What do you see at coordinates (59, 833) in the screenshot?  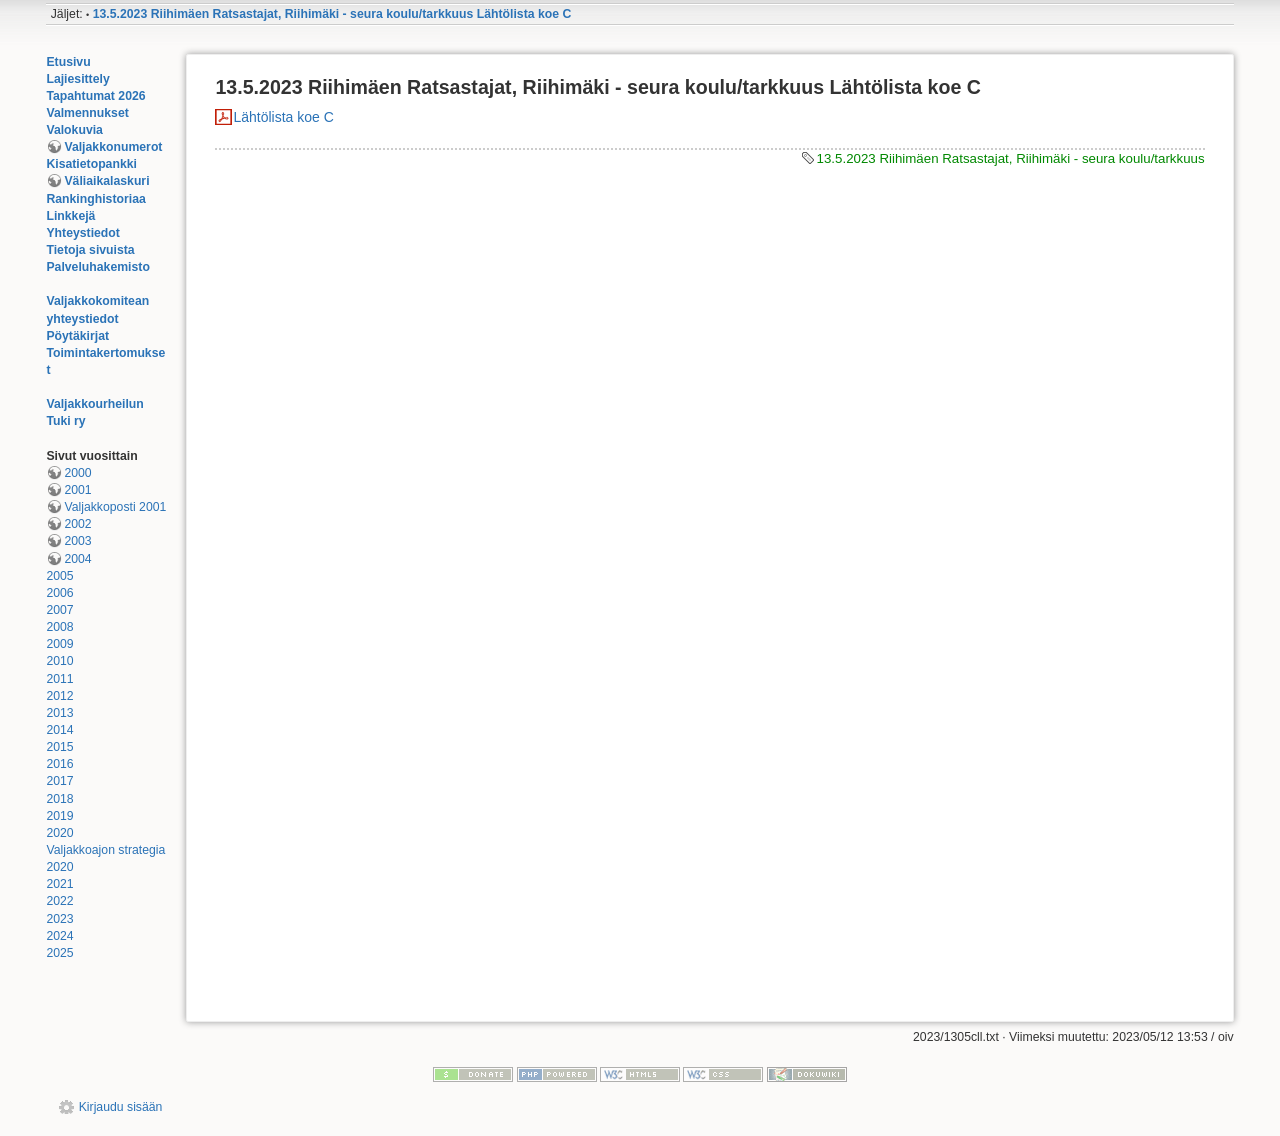 I see `2020` at bounding box center [59, 833].